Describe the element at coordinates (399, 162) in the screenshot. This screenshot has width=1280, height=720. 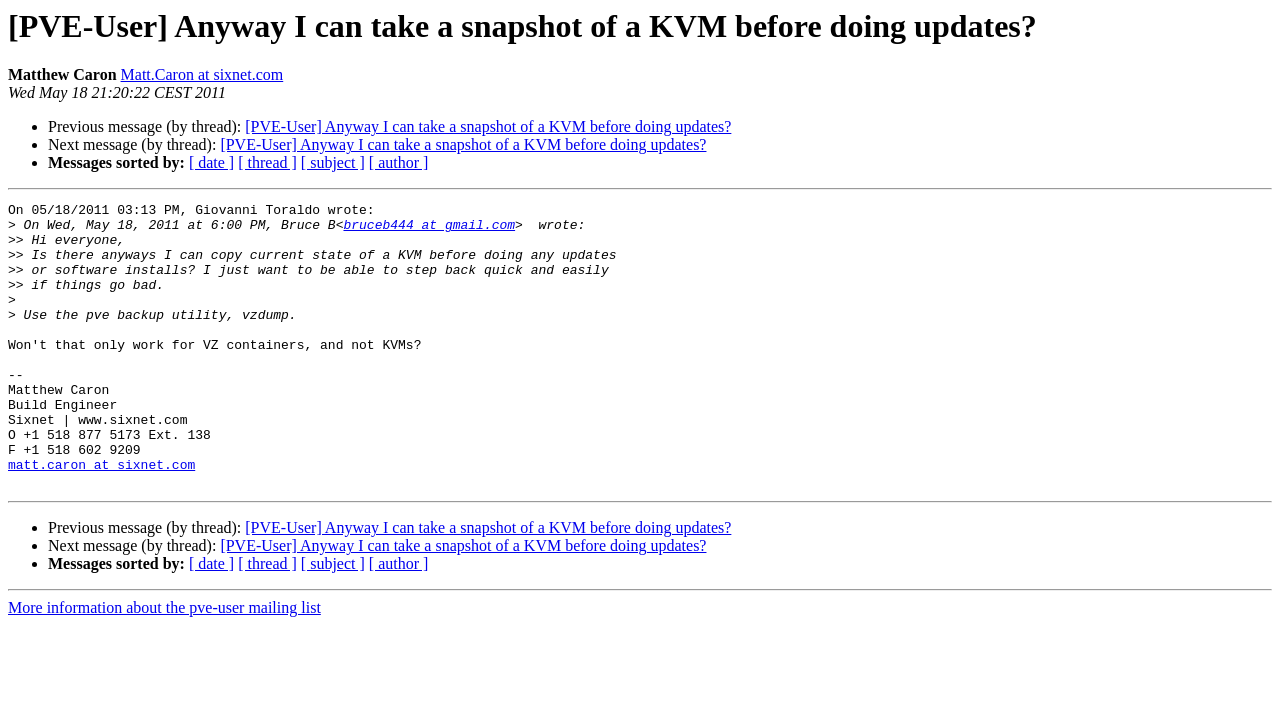
I see `[ author ]` at that location.